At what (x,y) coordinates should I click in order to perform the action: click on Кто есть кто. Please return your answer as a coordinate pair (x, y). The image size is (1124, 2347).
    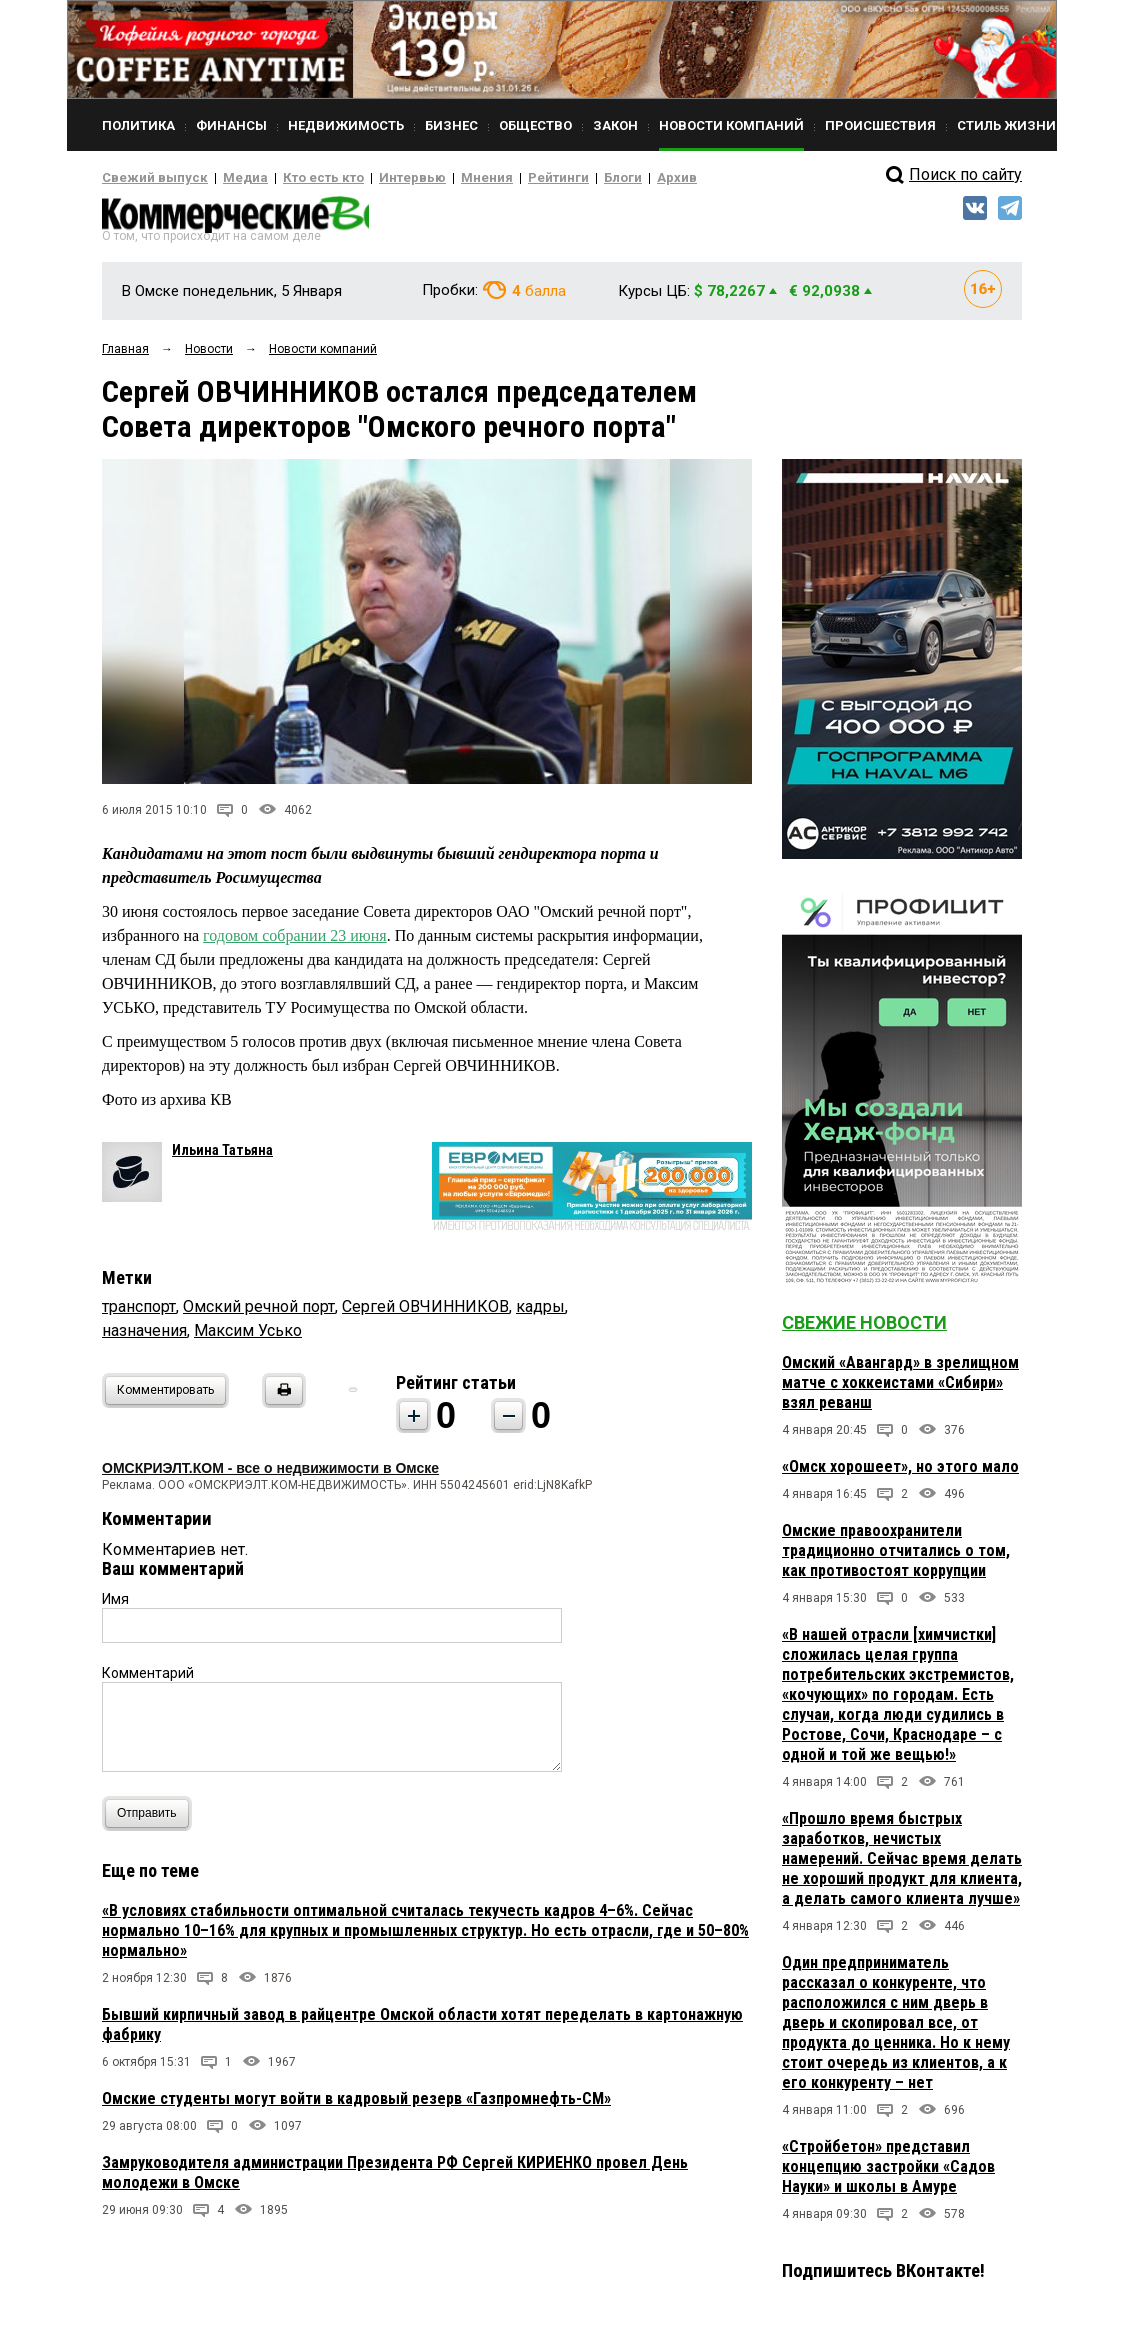
    Looking at the image, I should click on (295, 178).